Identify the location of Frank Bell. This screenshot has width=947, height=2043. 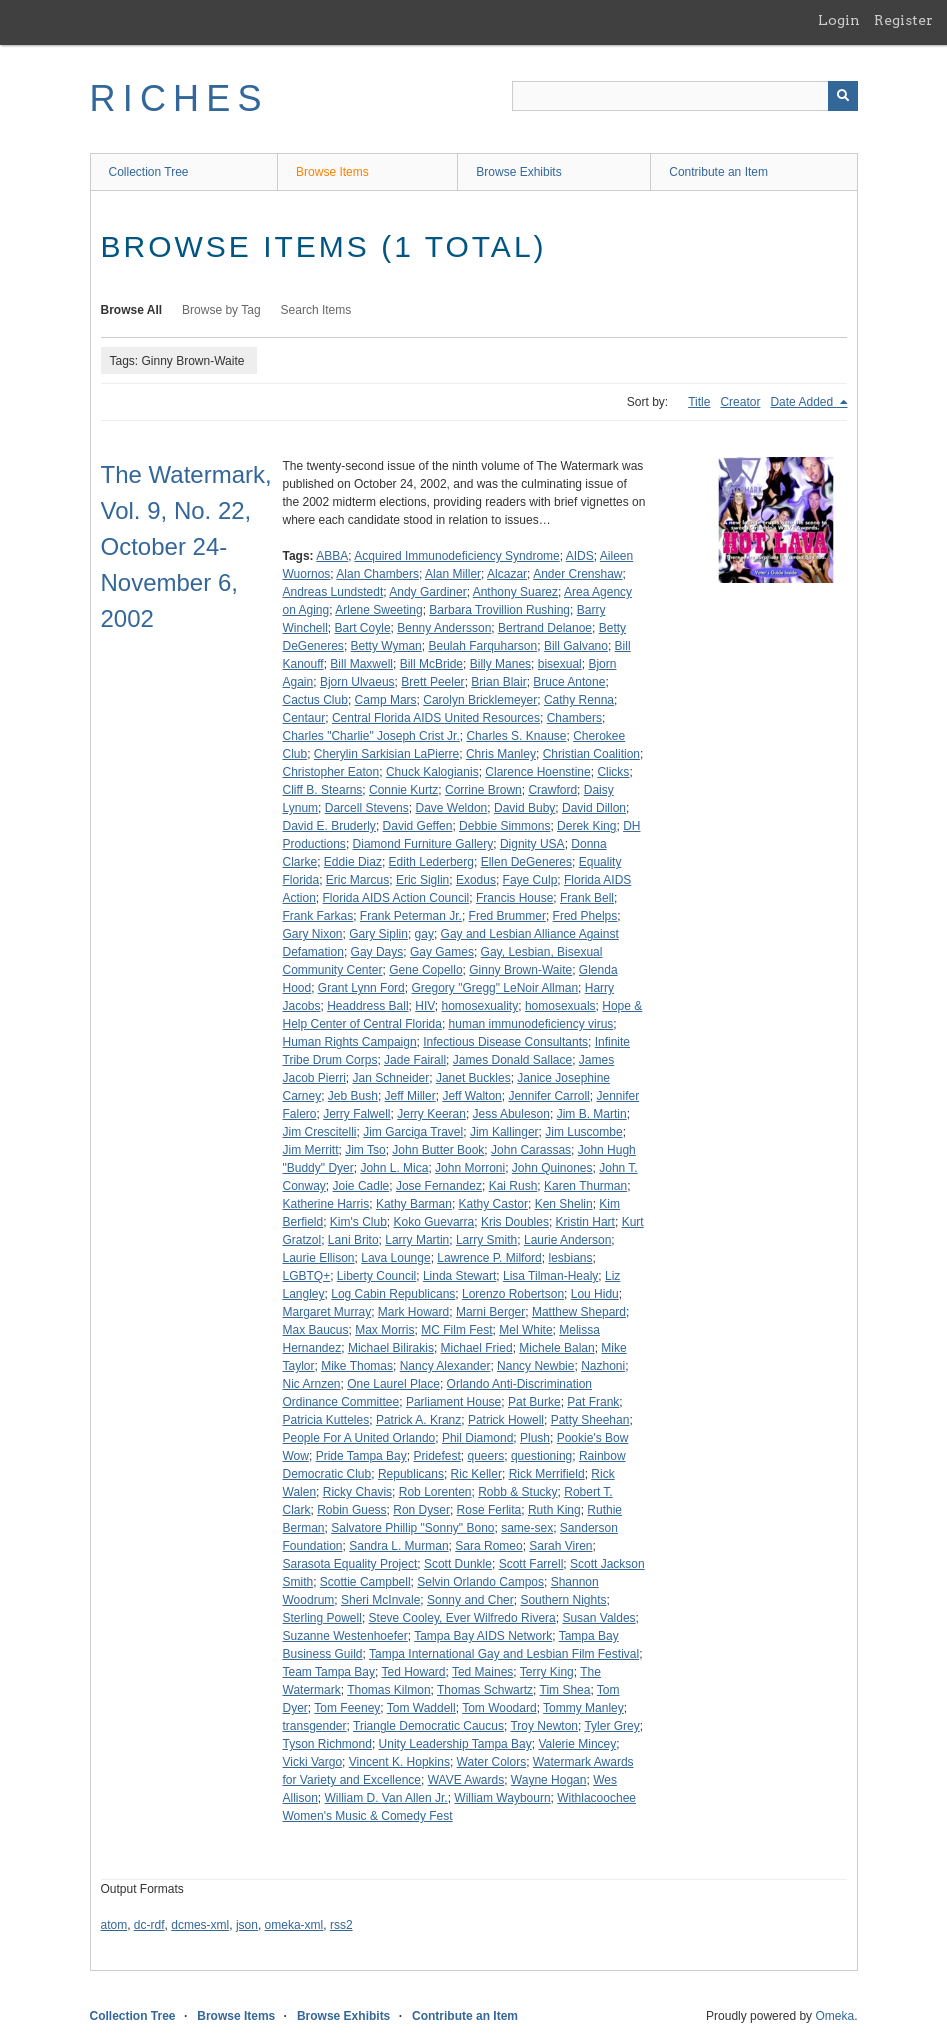
(587, 898).